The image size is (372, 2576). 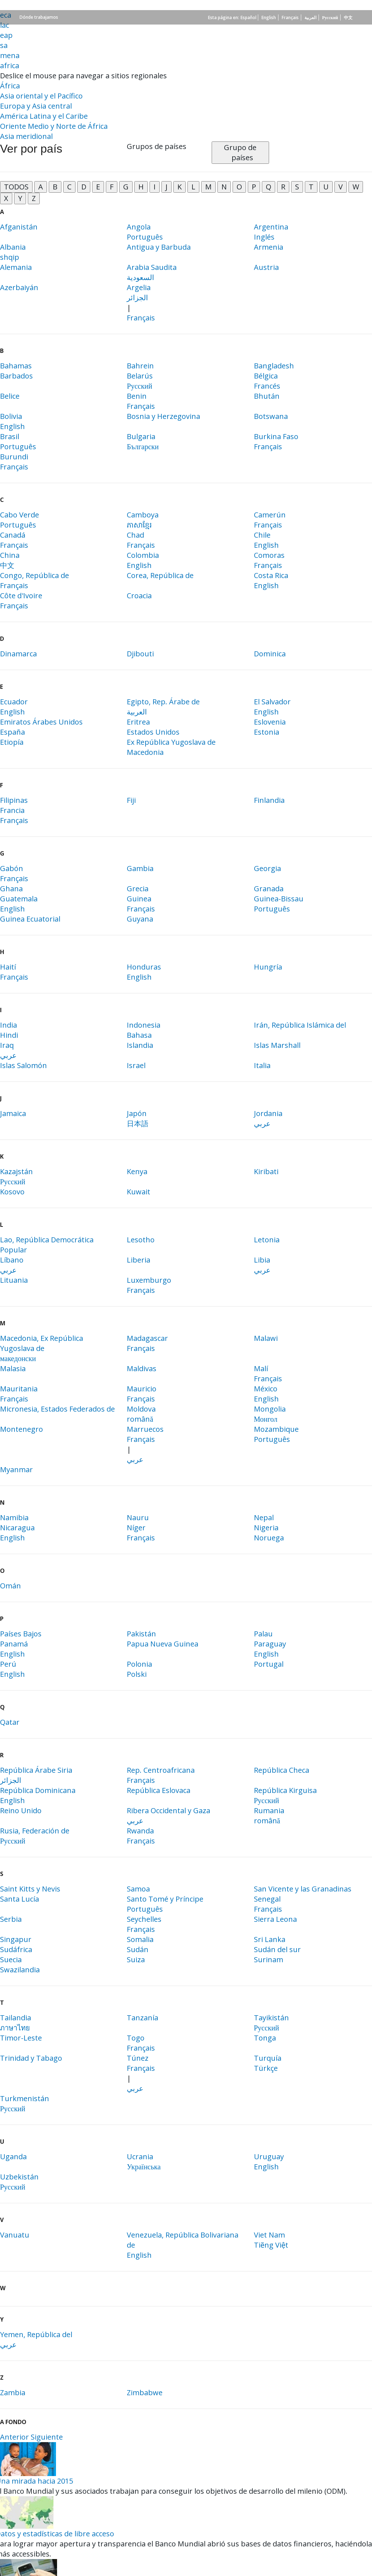 What do you see at coordinates (267, 868) in the screenshot?
I see `Georgia` at bounding box center [267, 868].